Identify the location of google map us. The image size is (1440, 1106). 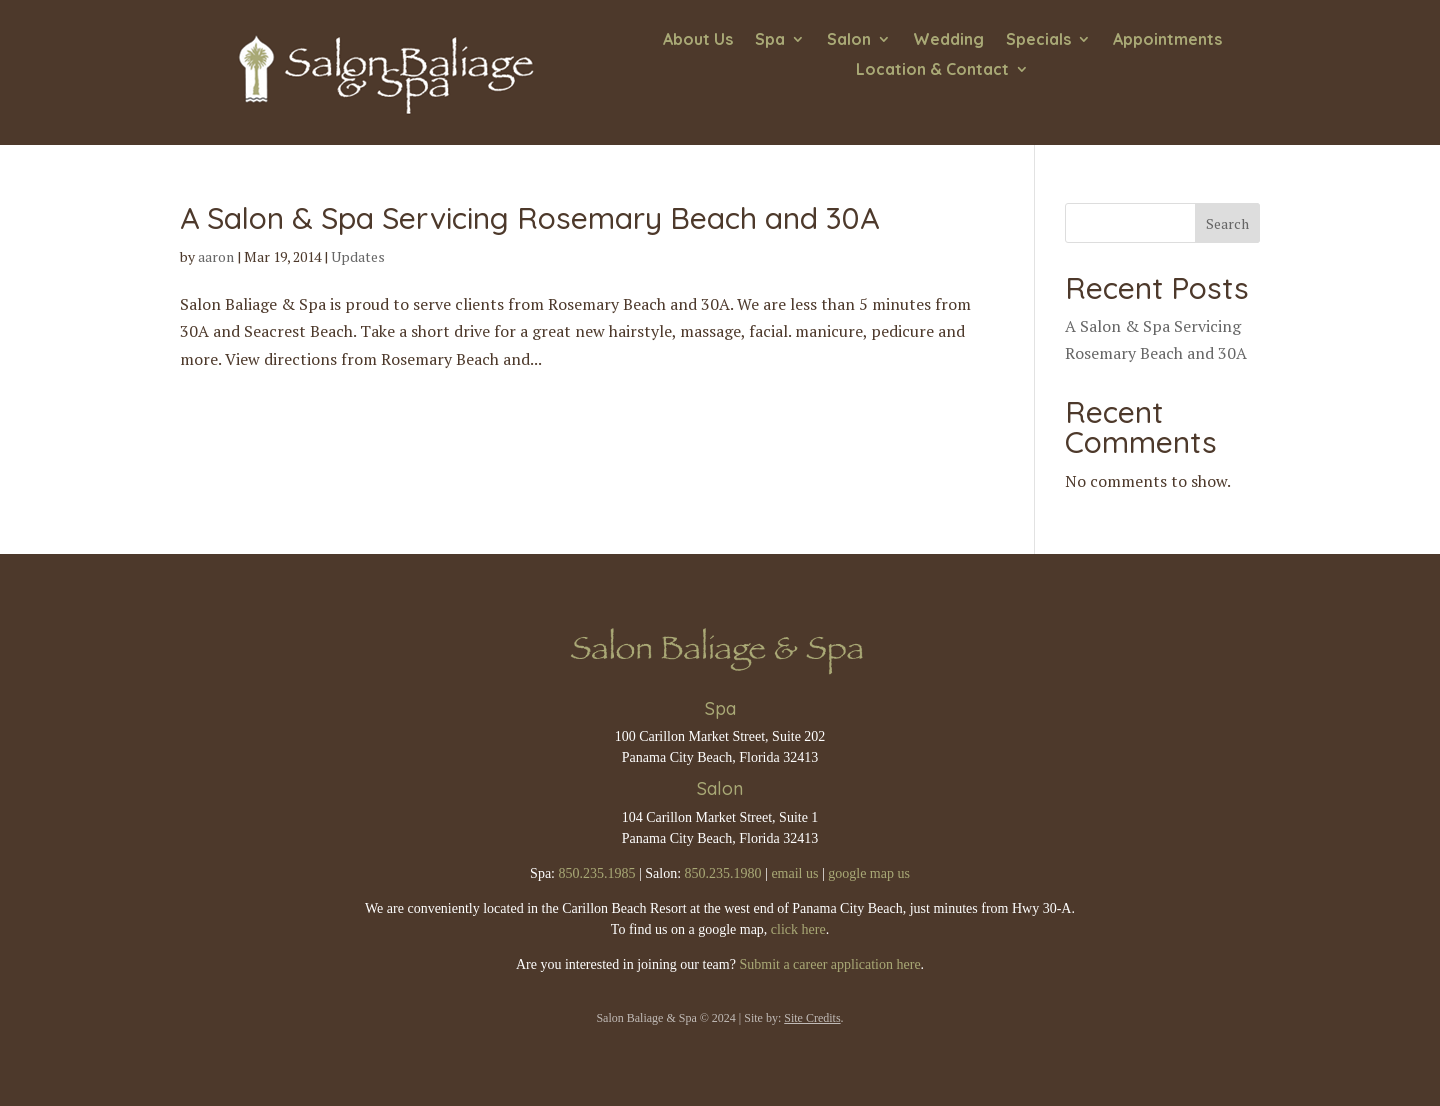
(869, 873).